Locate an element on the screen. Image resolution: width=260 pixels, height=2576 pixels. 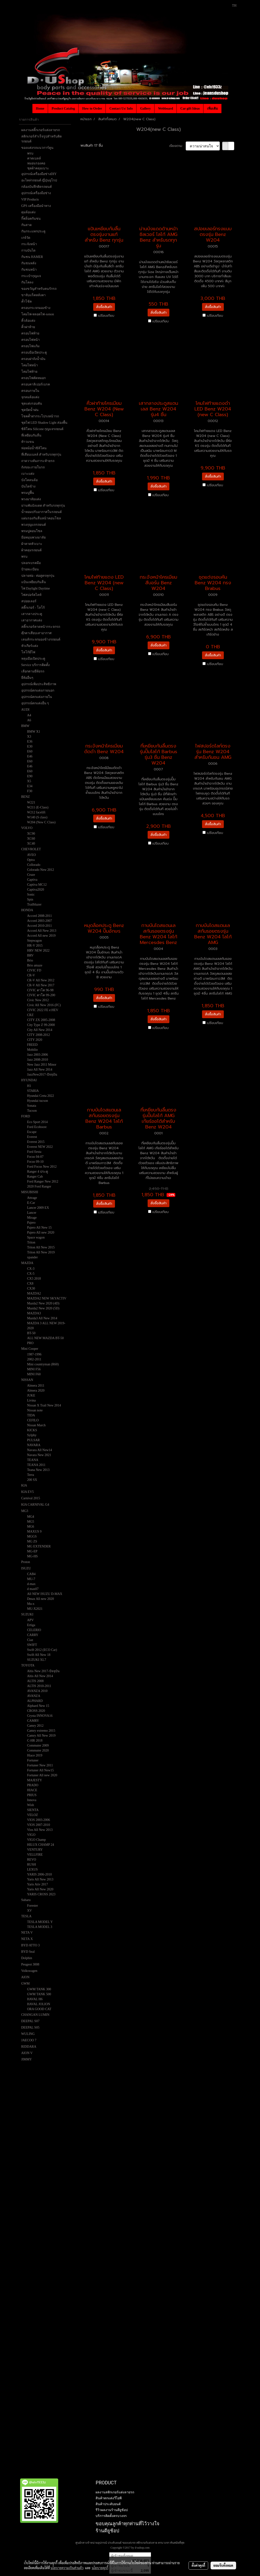
AION V is located at coordinates (27, 2053).